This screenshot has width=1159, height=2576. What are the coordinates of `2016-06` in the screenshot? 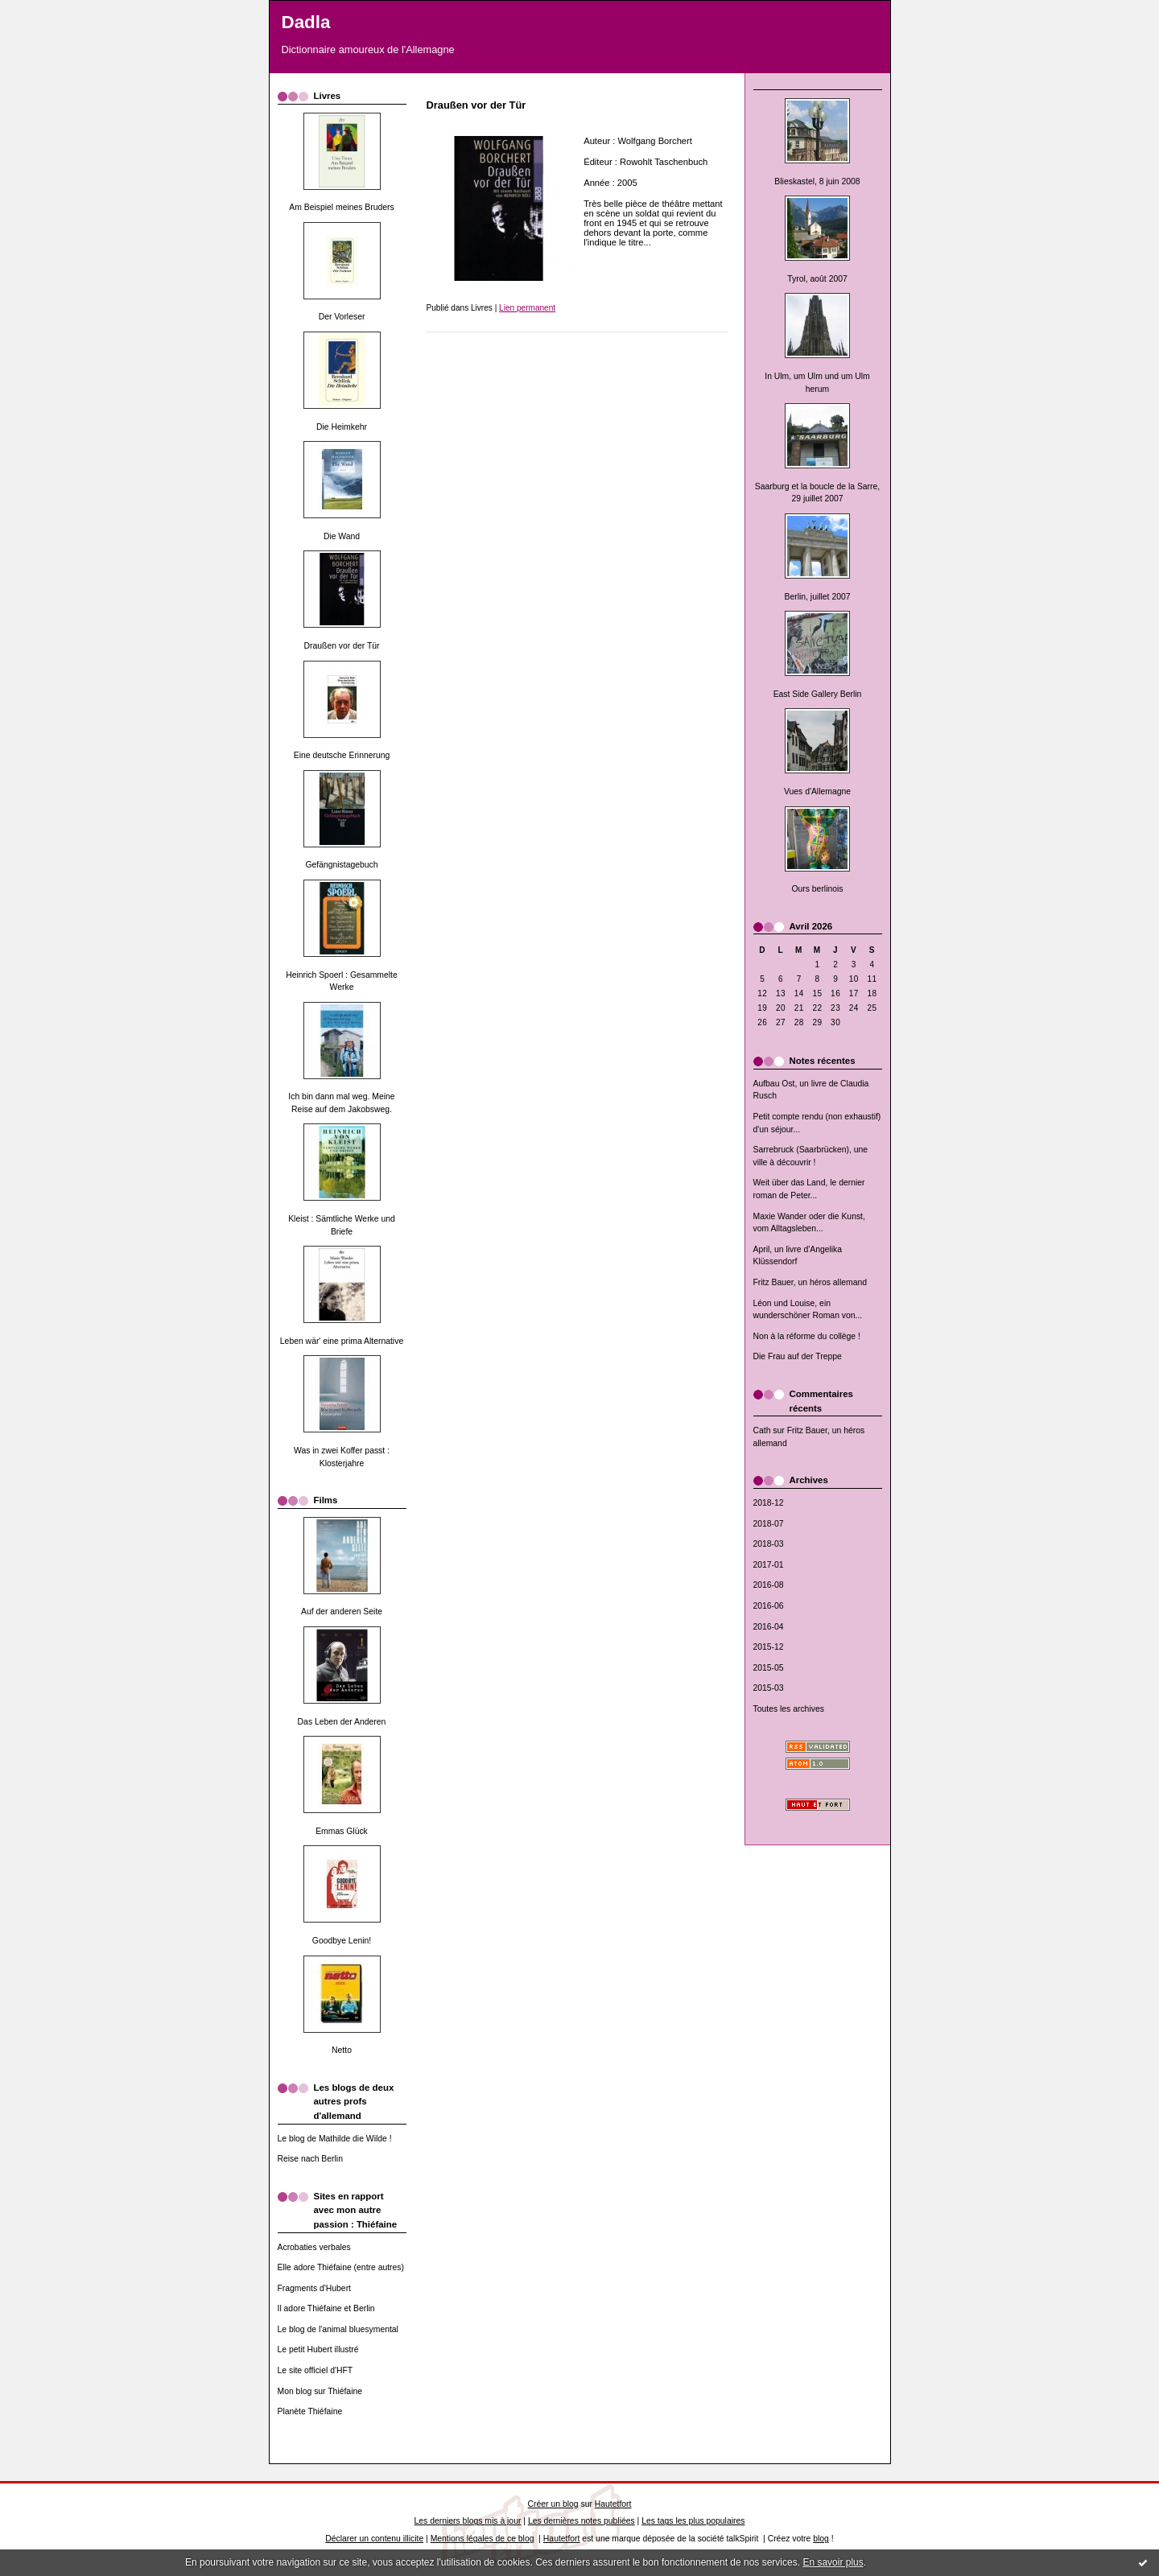 It's located at (768, 1605).